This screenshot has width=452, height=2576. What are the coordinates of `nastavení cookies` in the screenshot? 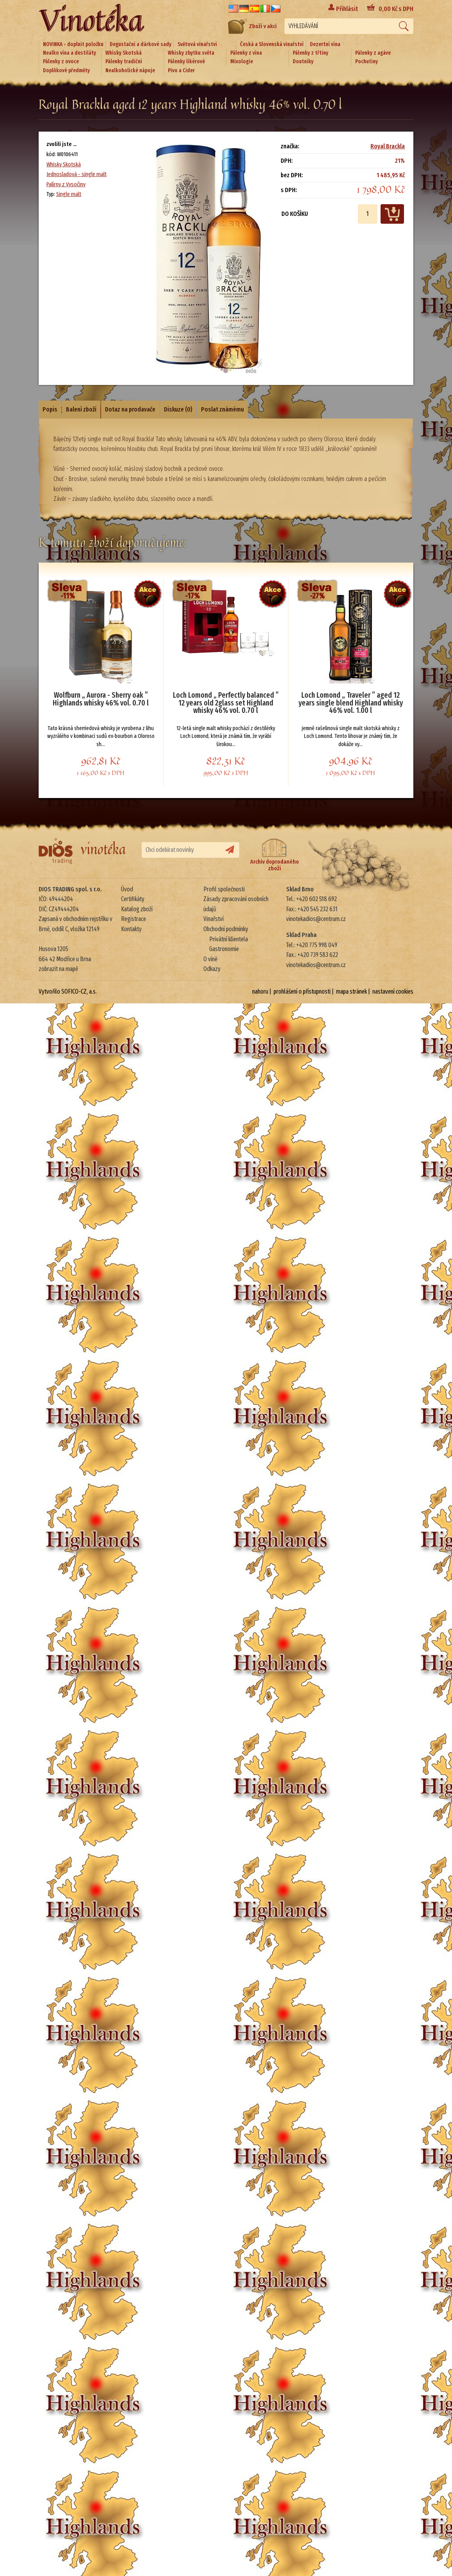 It's located at (392, 991).